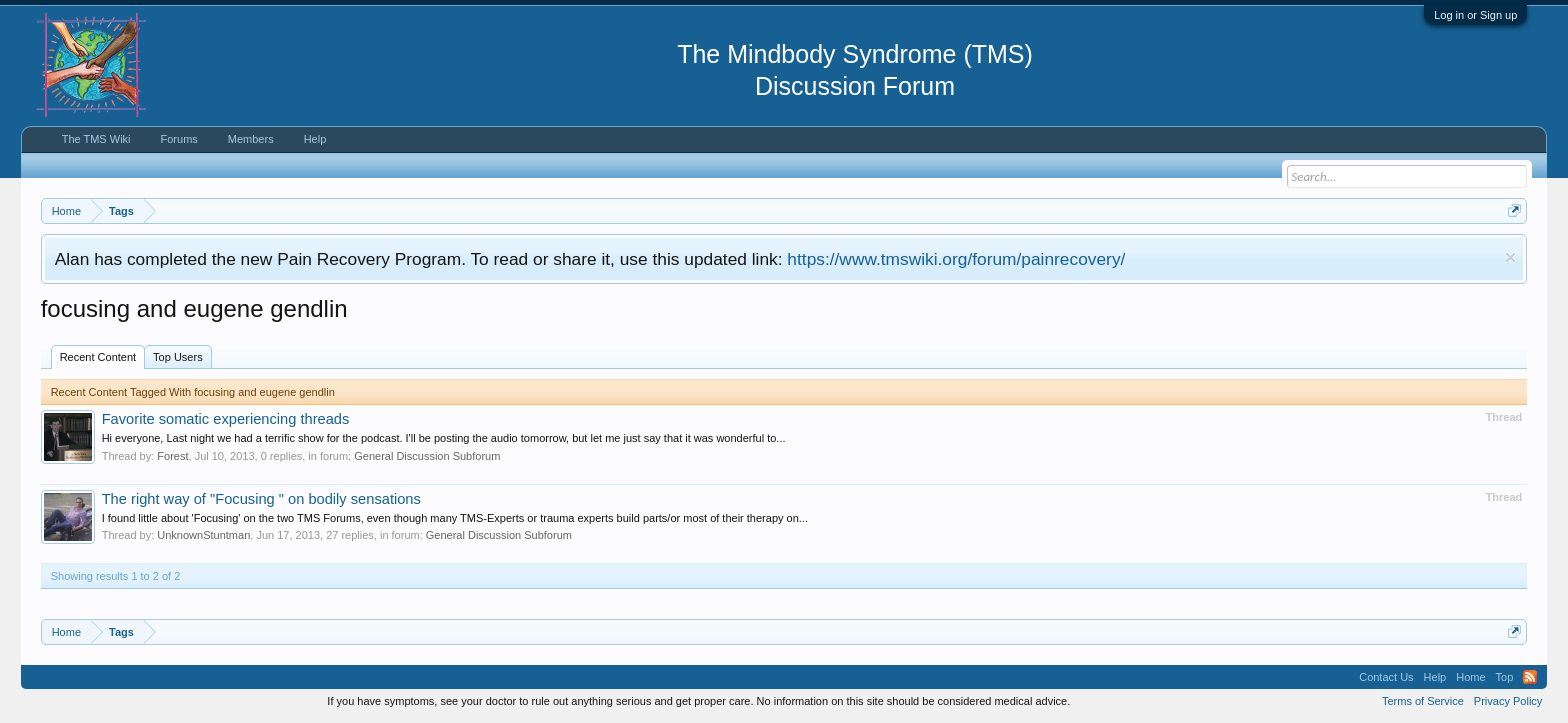 This screenshot has height=723, width=1568. I want to click on Dismiss Notice, so click(1510, 257).